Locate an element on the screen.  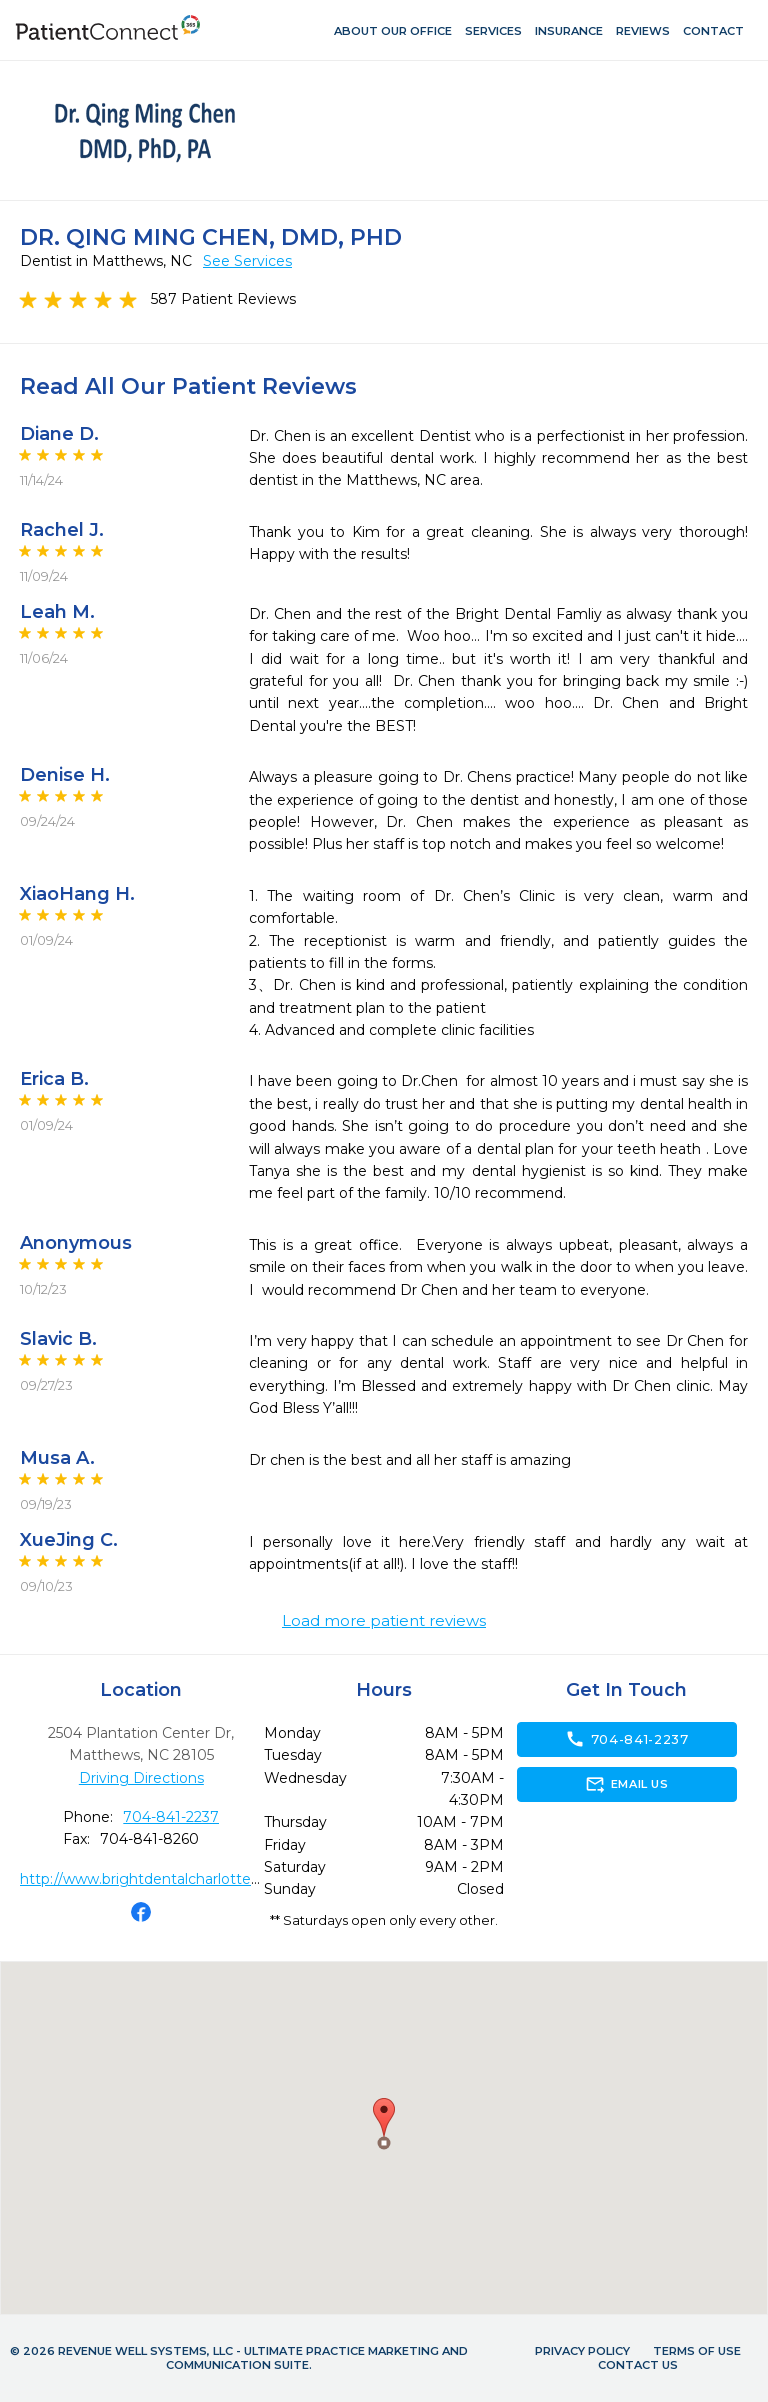
704-841-2237 is located at coordinates (171, 1817).